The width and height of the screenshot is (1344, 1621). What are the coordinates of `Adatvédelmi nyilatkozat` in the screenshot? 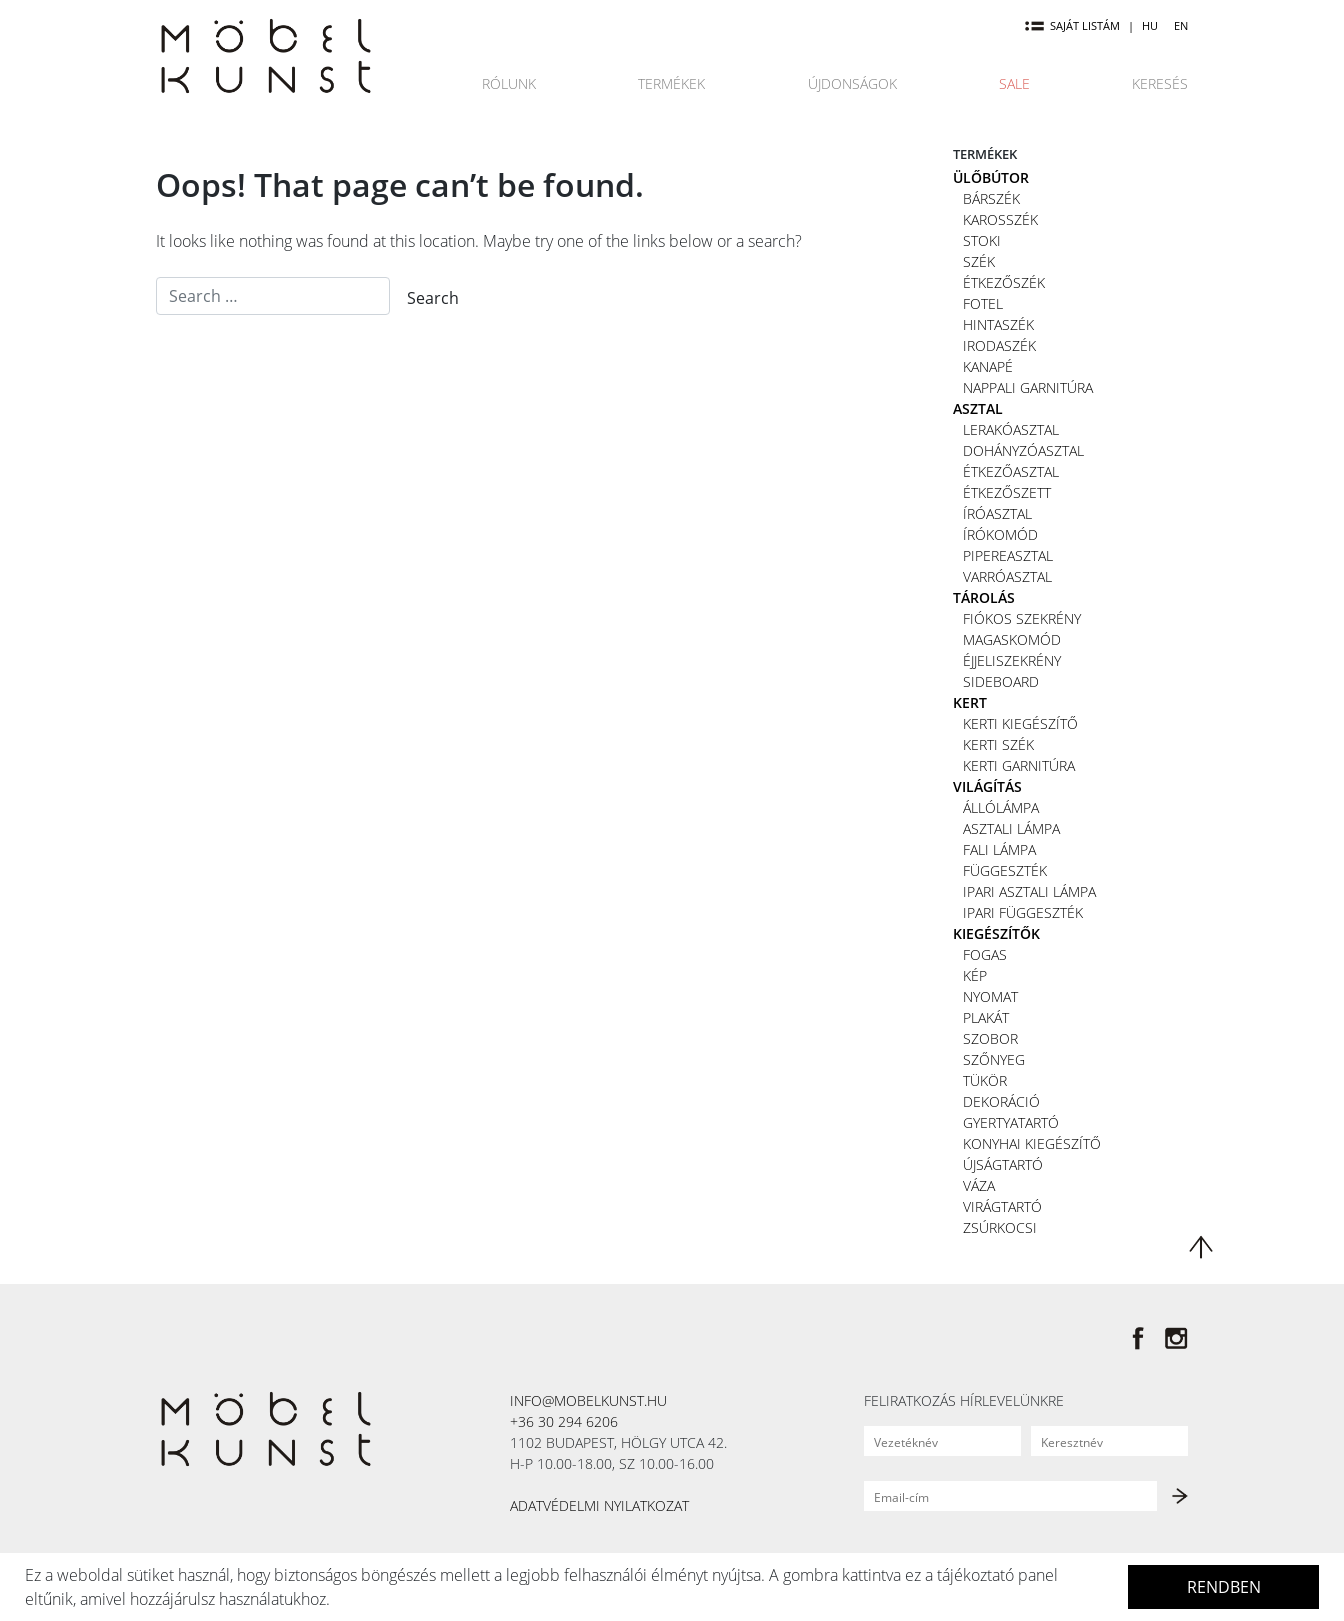 It's located at (599, 1505).